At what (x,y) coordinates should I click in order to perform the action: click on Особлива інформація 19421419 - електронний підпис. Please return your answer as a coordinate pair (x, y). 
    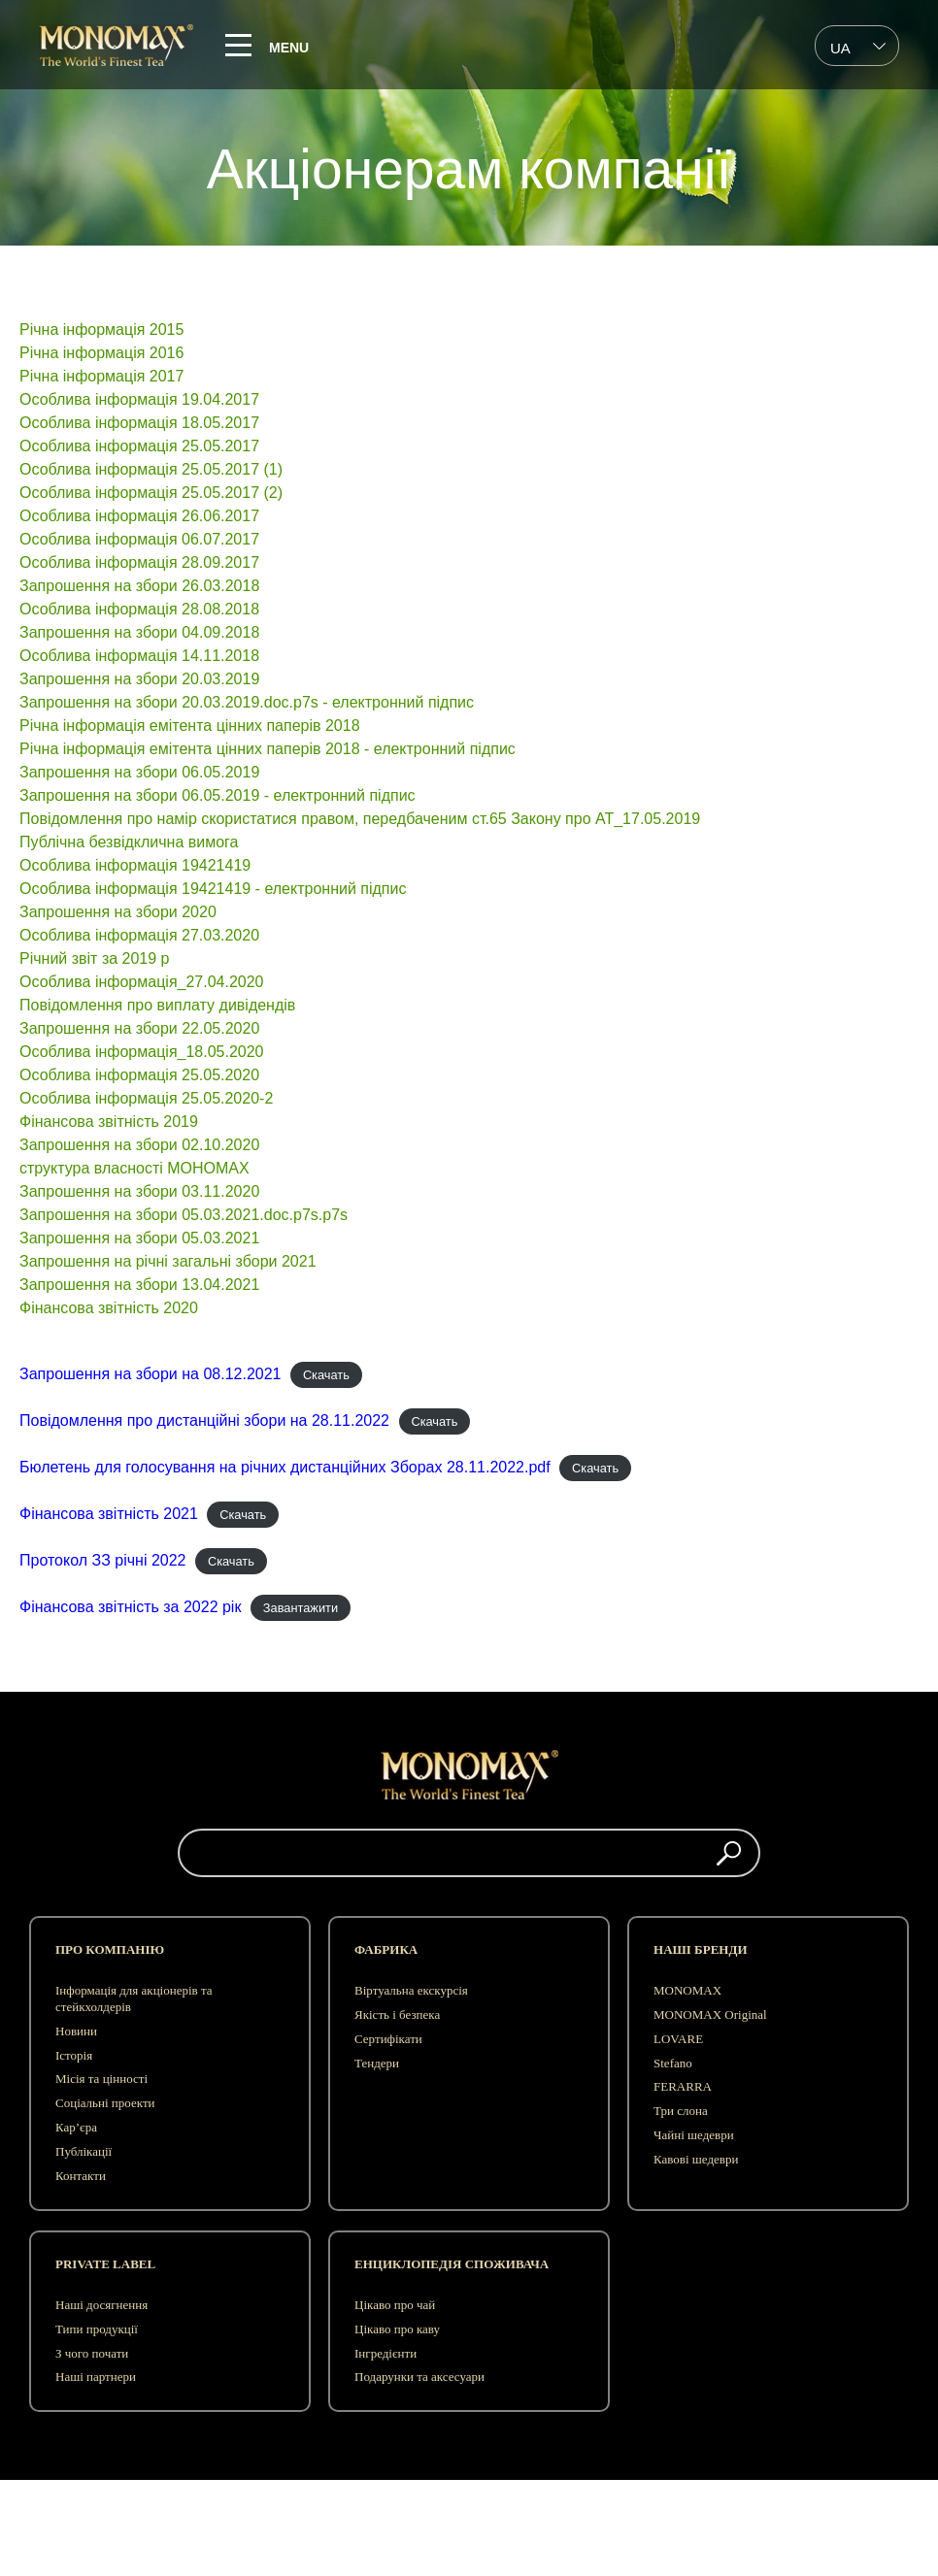
    Looking at the image, I should click on (215, 888).